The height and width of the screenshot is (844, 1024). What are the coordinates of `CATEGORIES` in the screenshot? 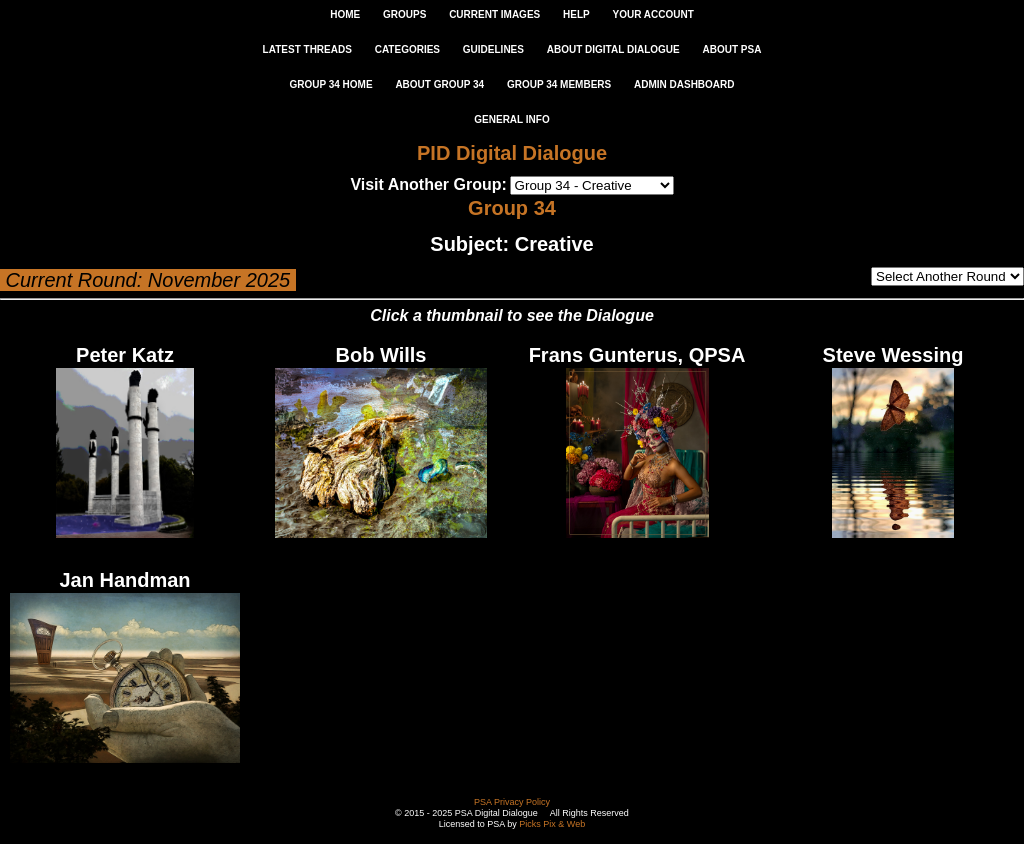 It's located at (407, 49).